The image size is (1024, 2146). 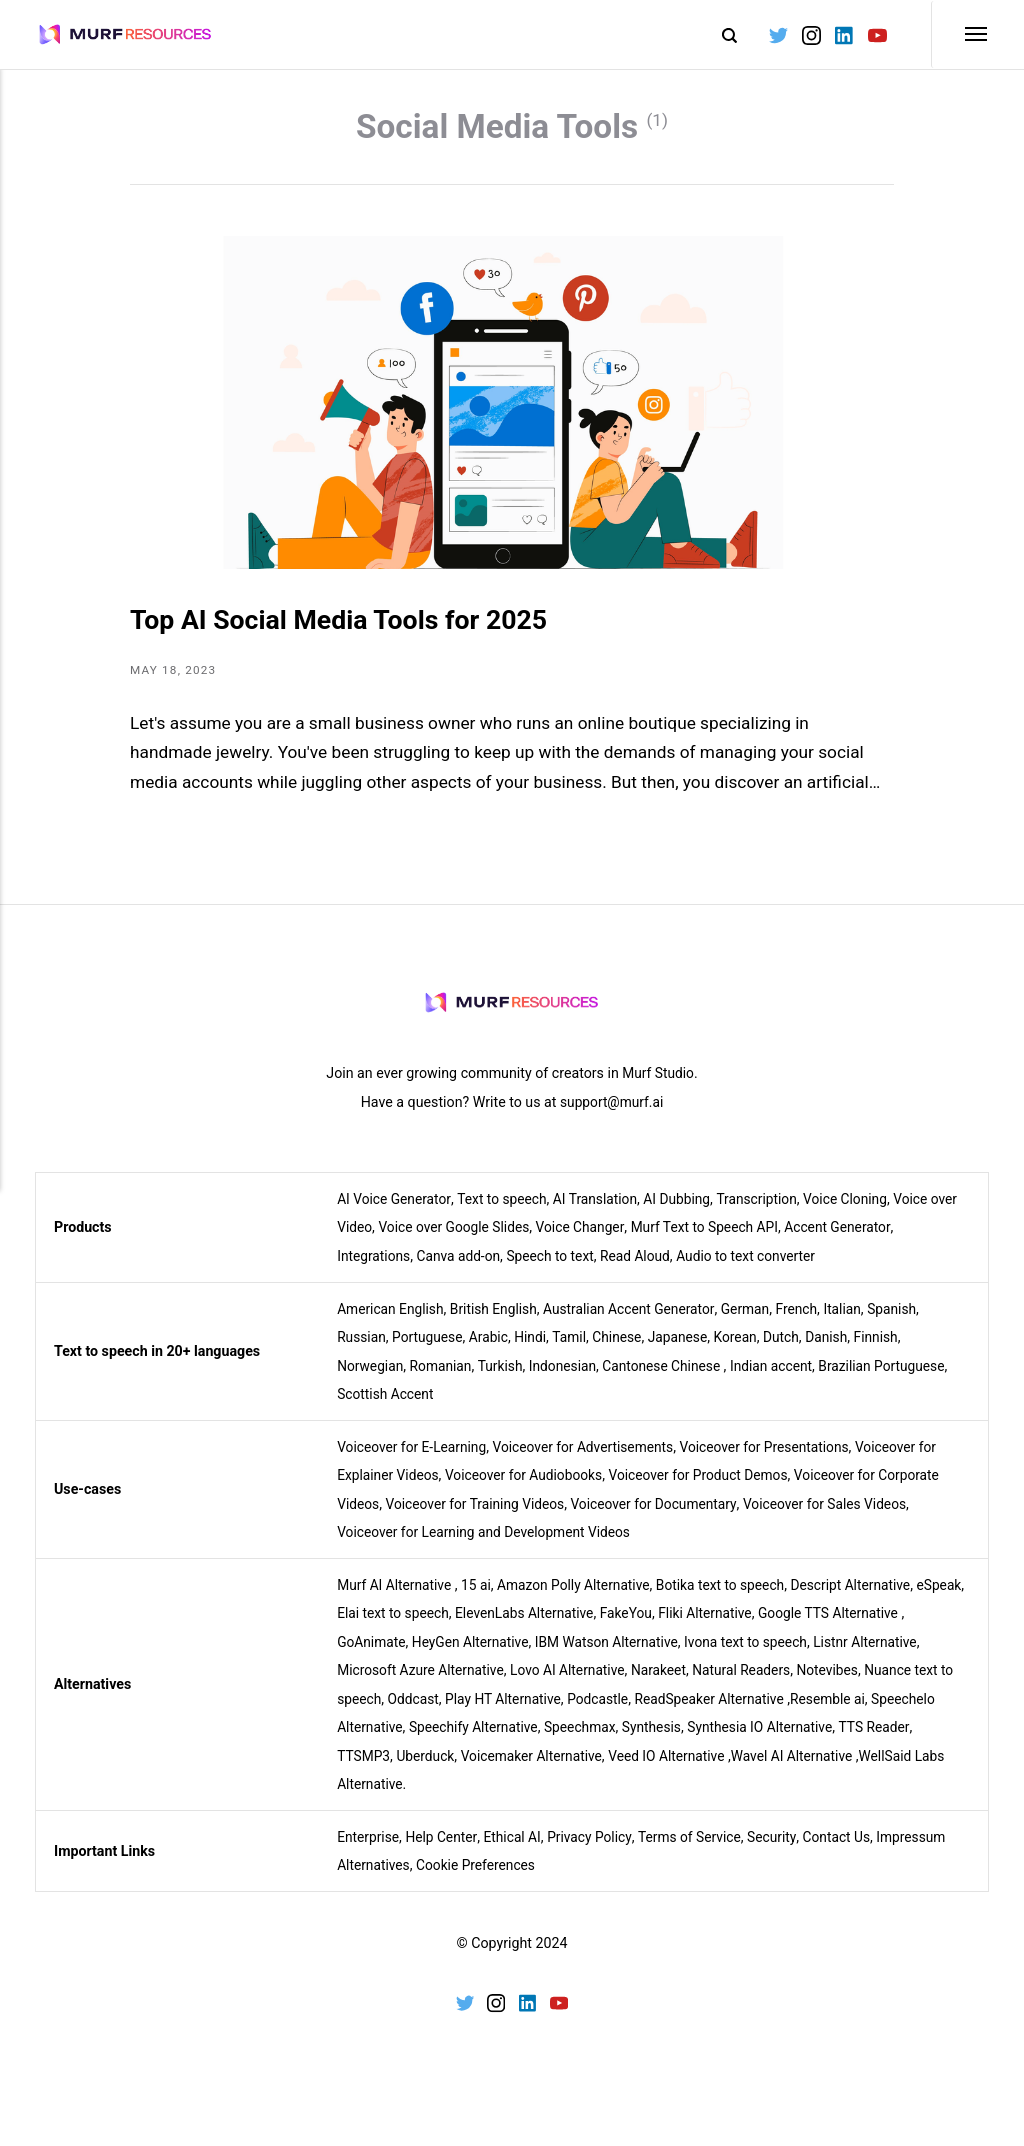 What do you see at coordinates (505, 1380) in the screenshot?
I see `Turkish` at bounding box center [505, 1380].